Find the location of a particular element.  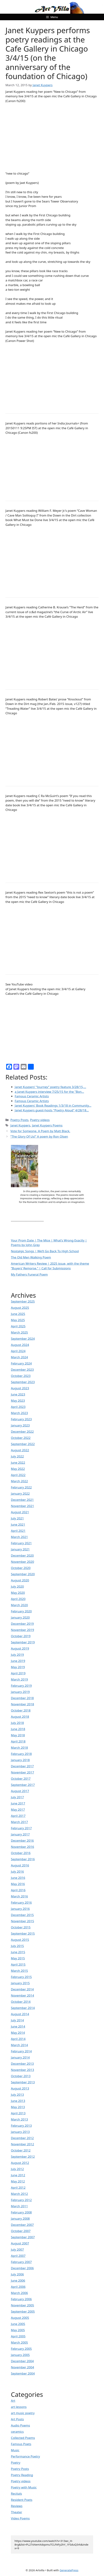

July 2017 is located at coordinates (17, 1797).